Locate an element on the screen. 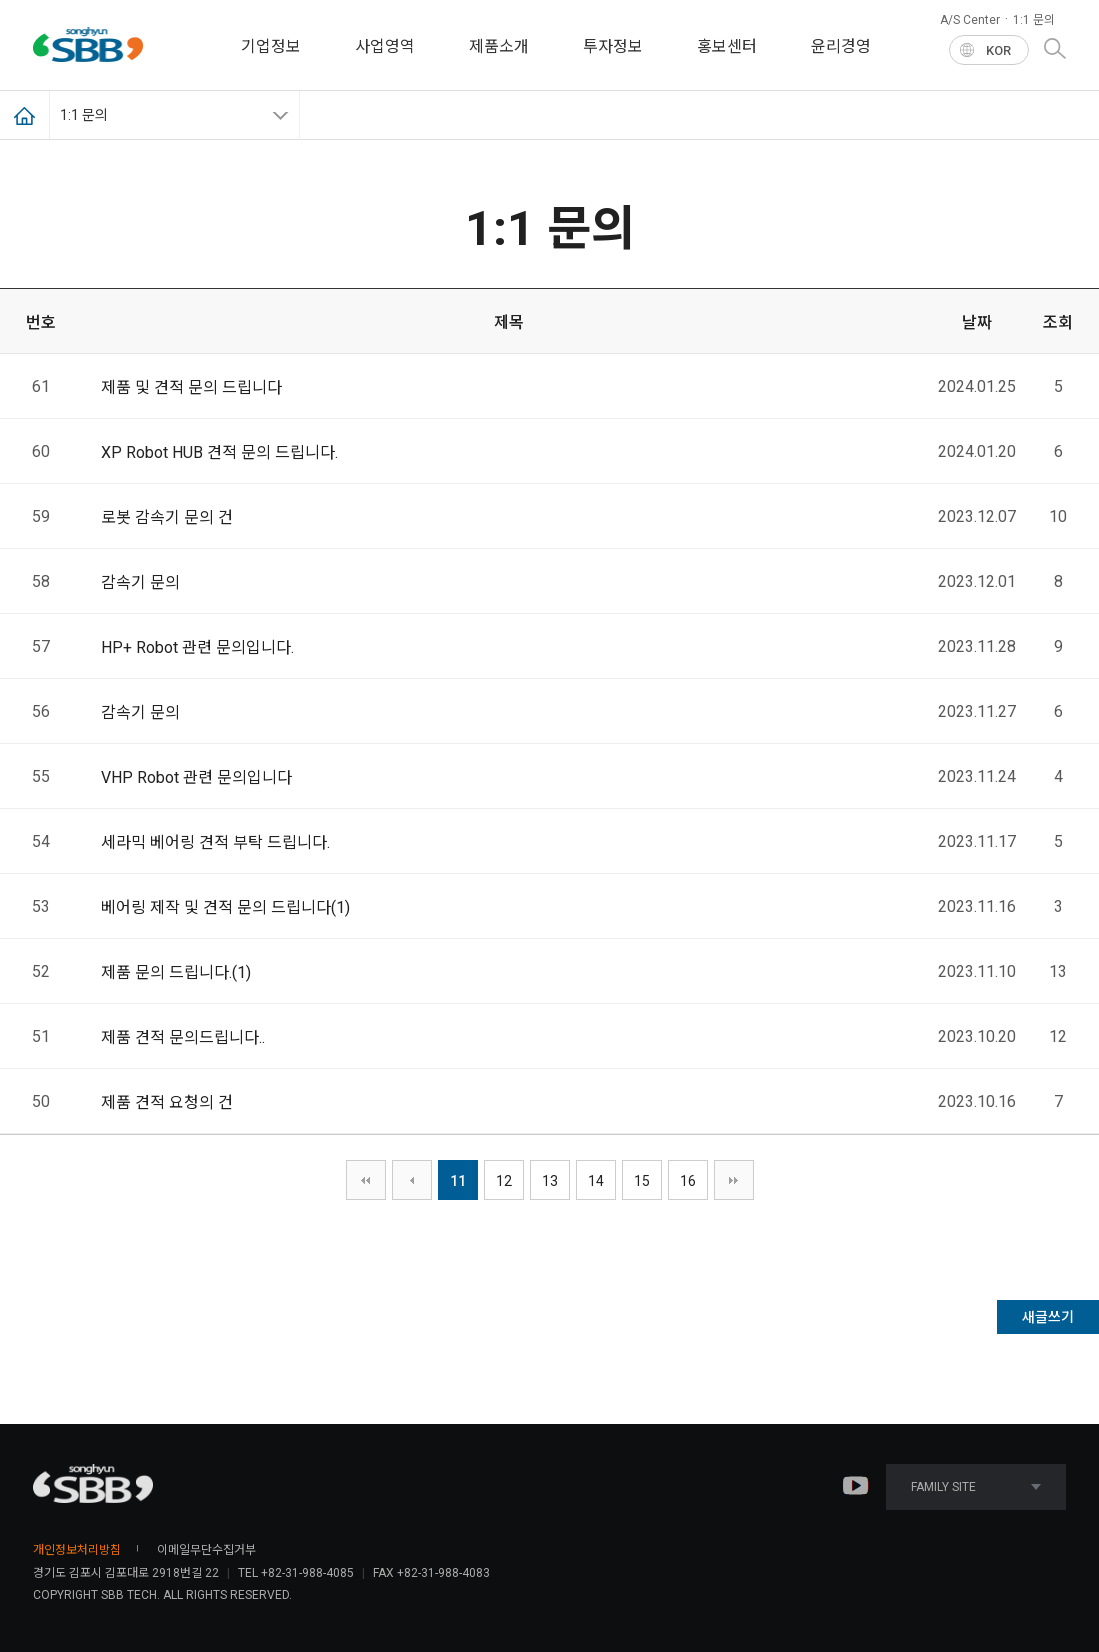 The width and height of the screenshot is (1099, 1652). 이메일무단수집거부 is located at coordinates (206, 1550).